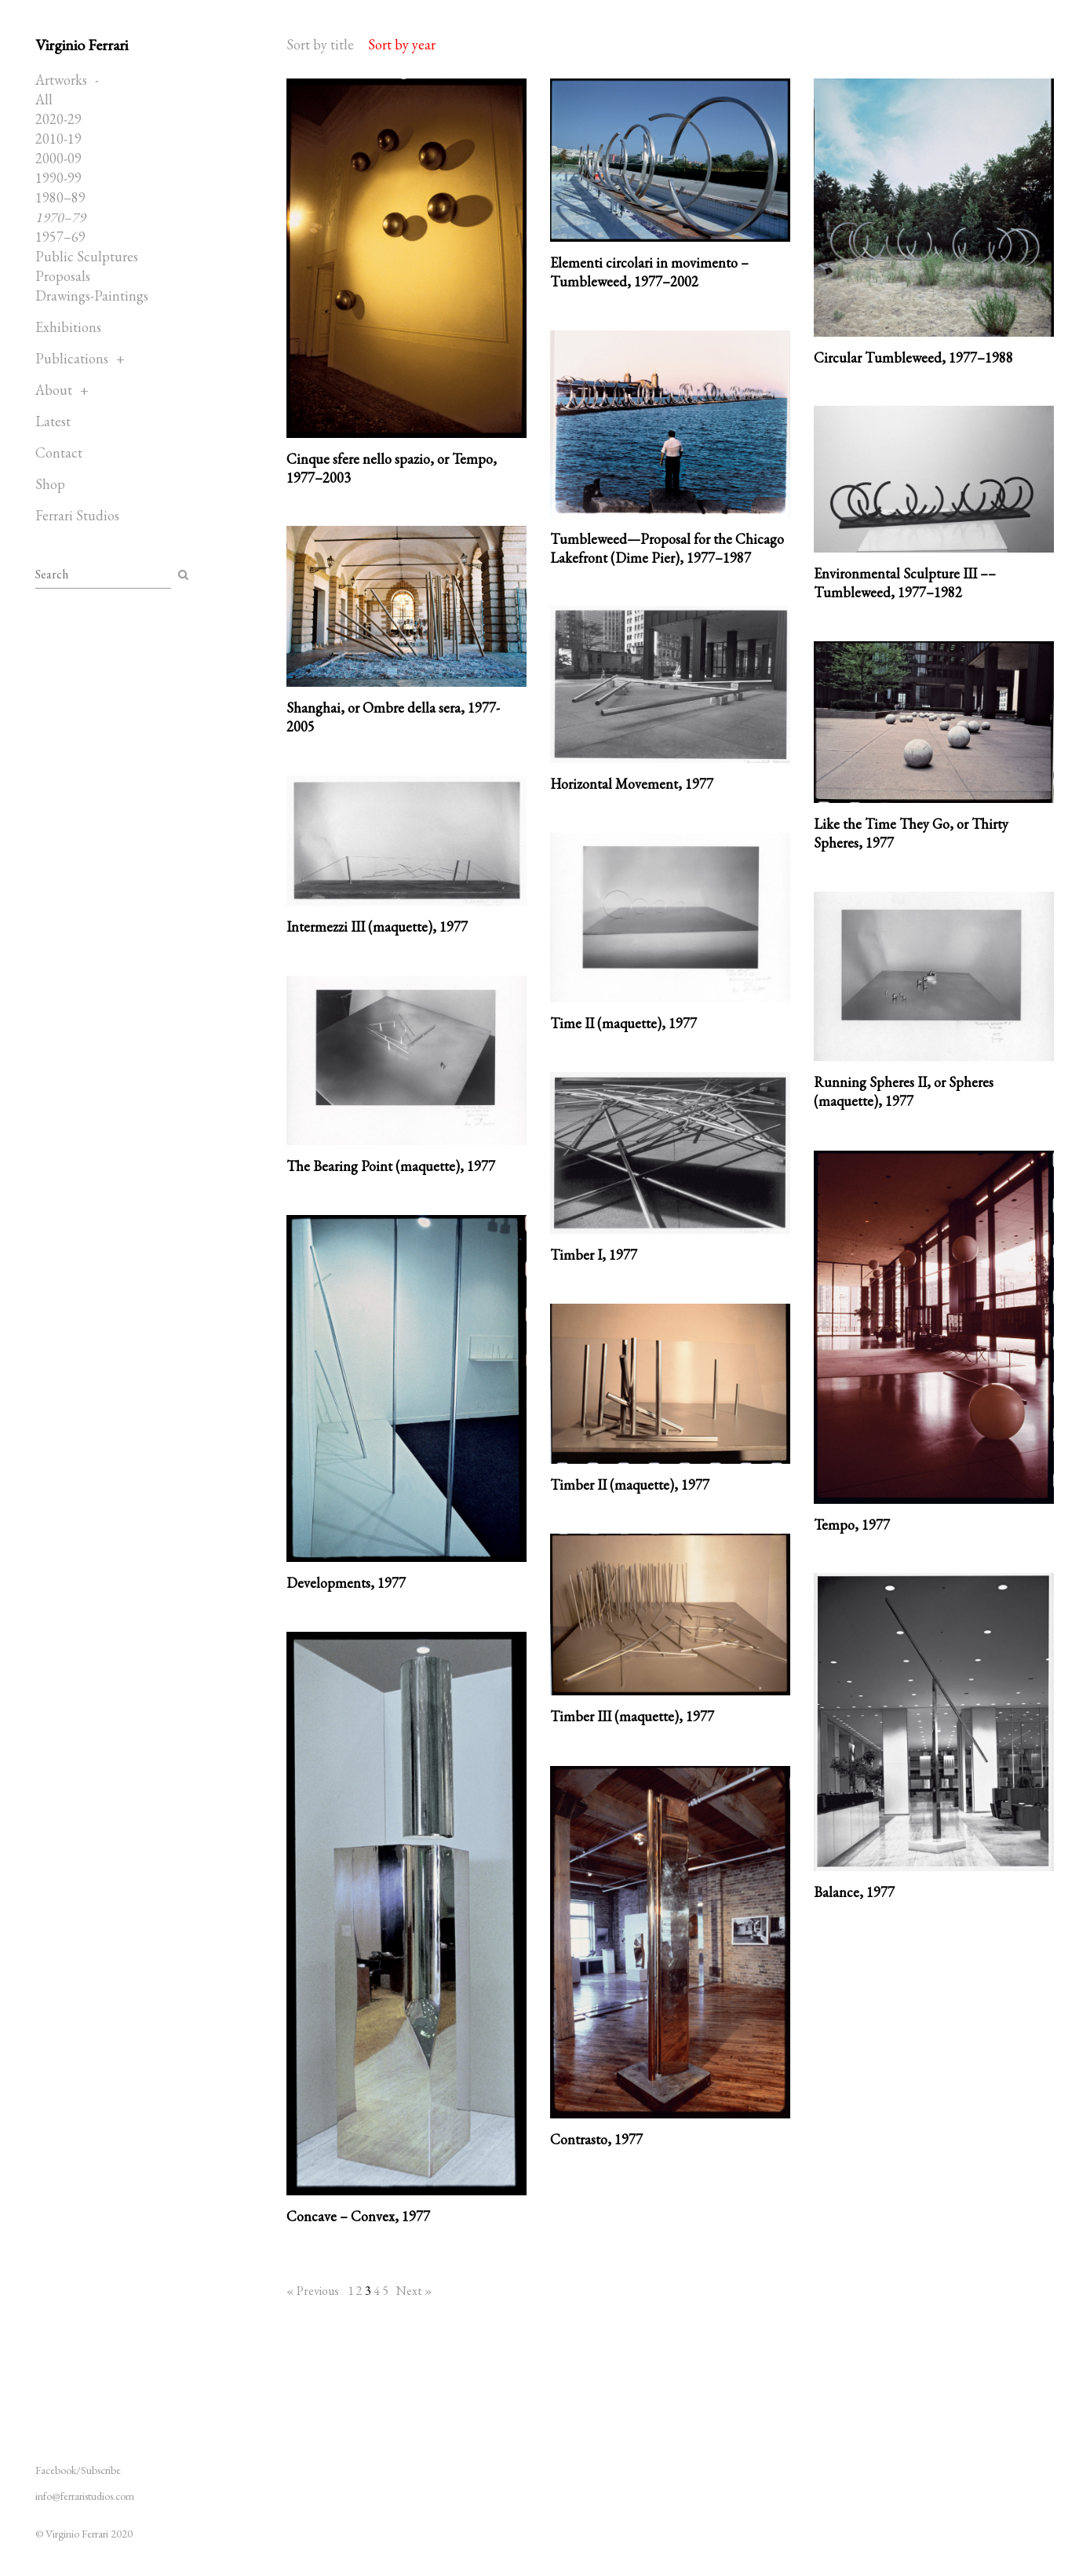 The height and width of the screenshot is (2576, 1090). I want to click on Contact, so click(58, 452).